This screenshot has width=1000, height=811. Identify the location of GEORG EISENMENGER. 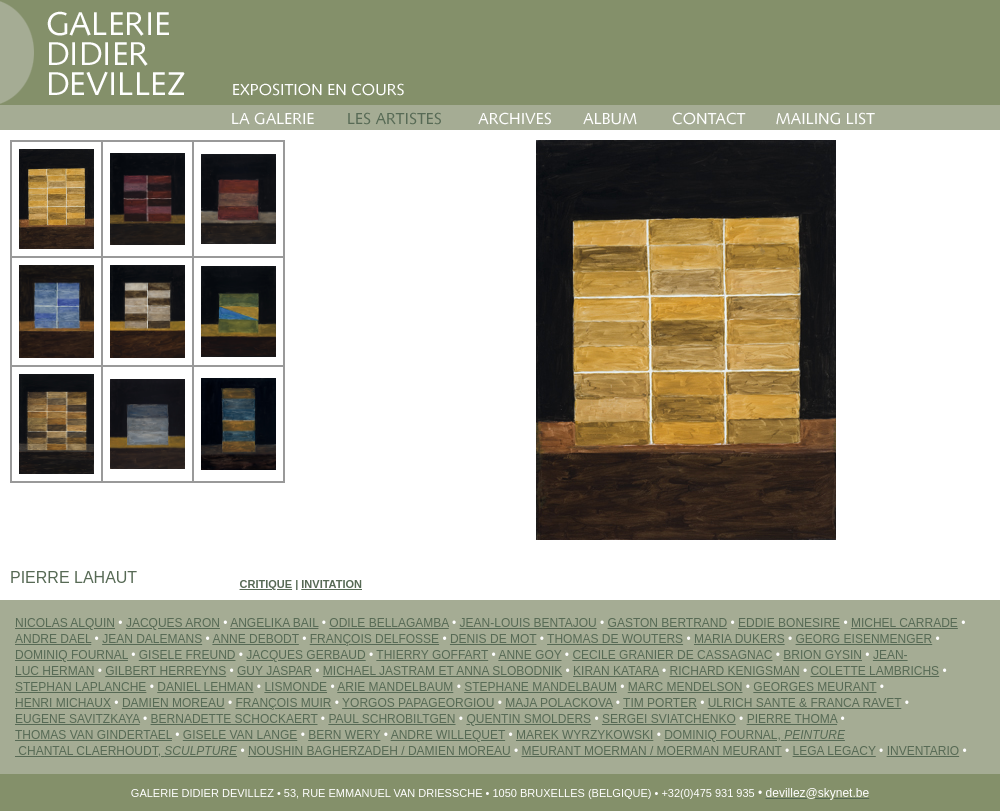
(864, 639).